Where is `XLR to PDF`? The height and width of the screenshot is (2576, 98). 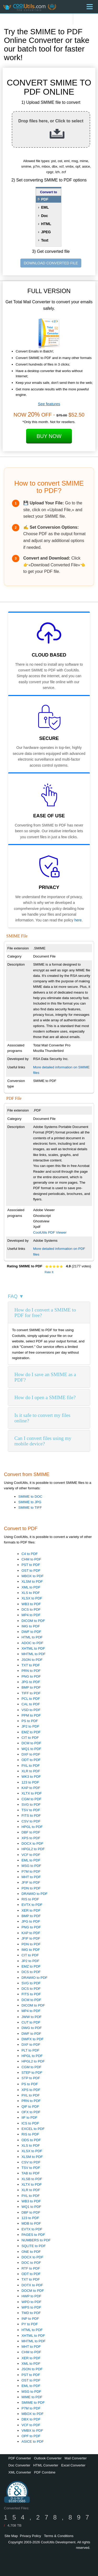 XLR to PDF is located at coordinates (30, 1771).